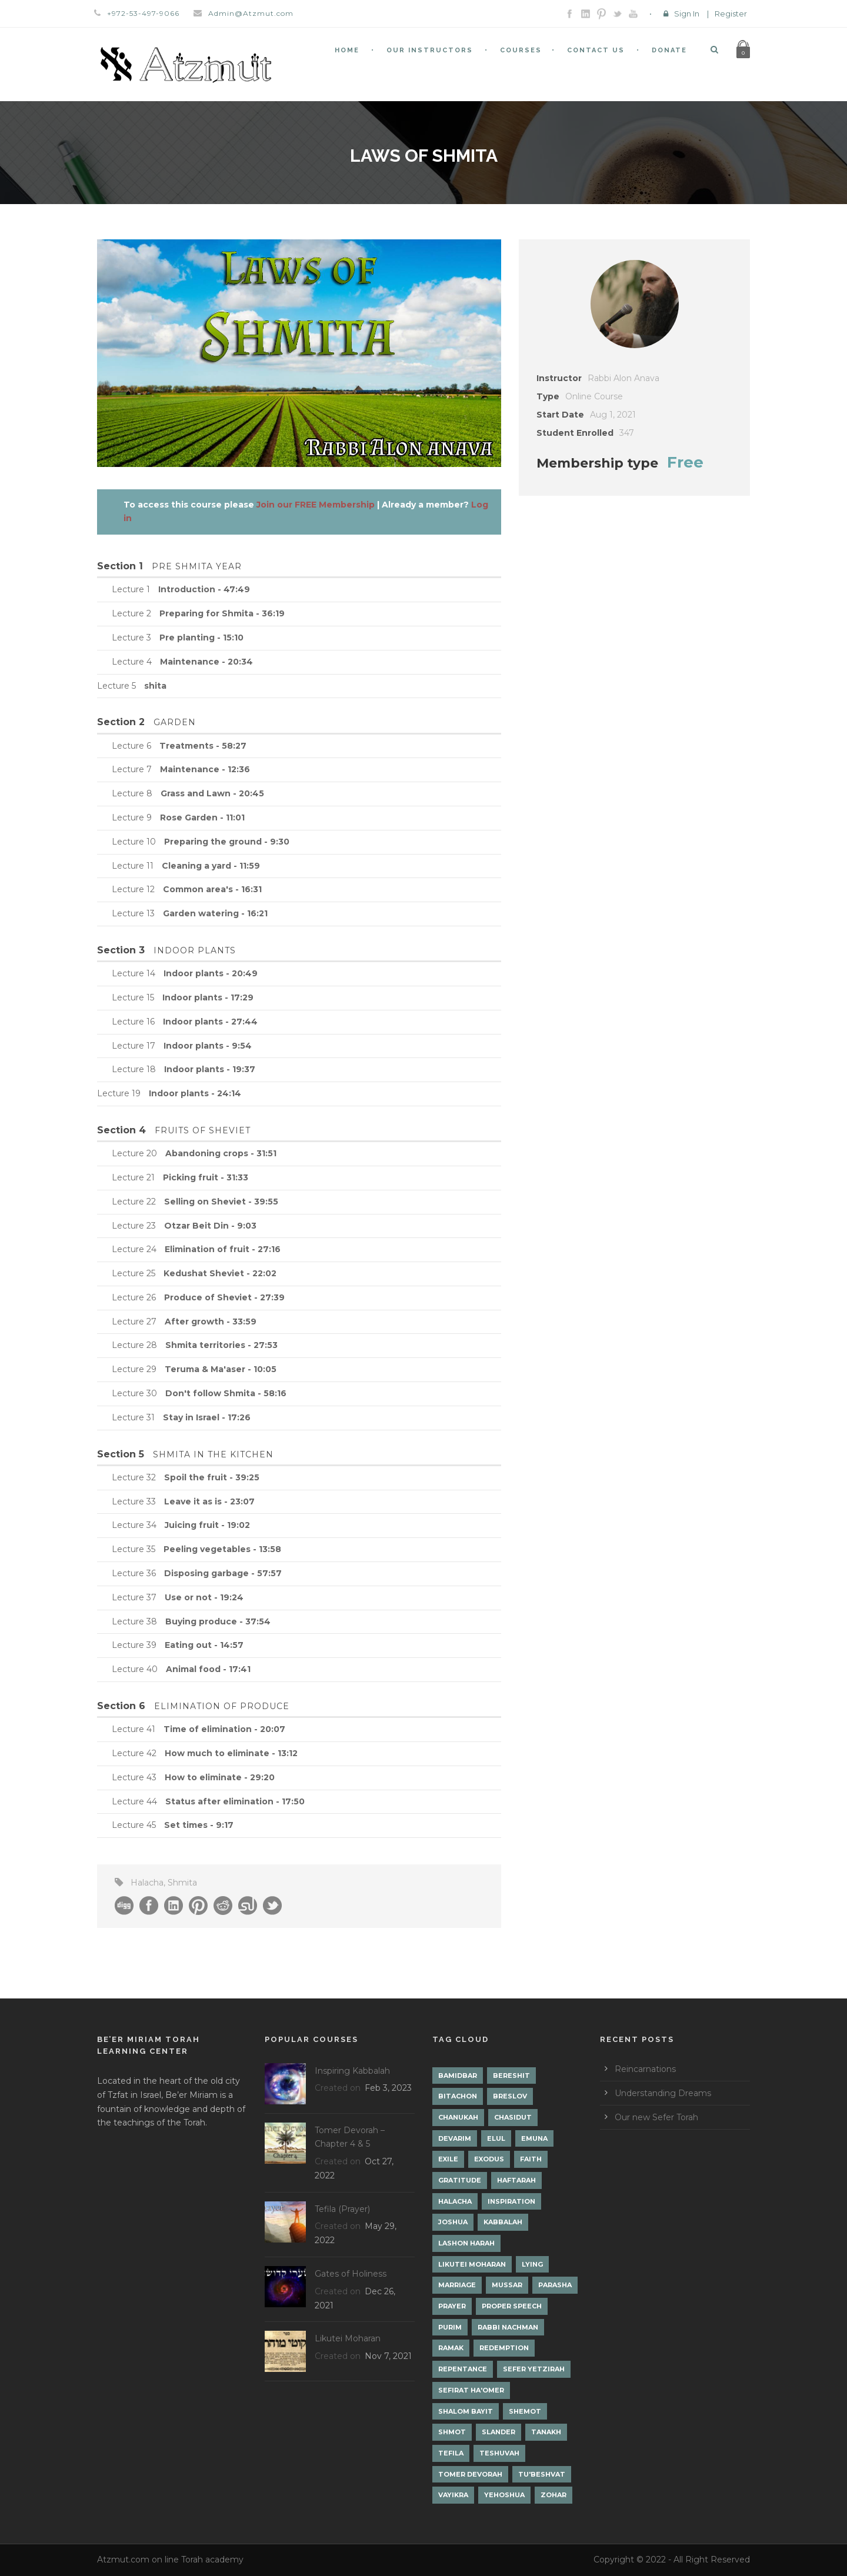 Image resolution: width=847 pixels, height=2576 pixels. I want to click on Inspiring Kabbalah, so click(352, 2071).